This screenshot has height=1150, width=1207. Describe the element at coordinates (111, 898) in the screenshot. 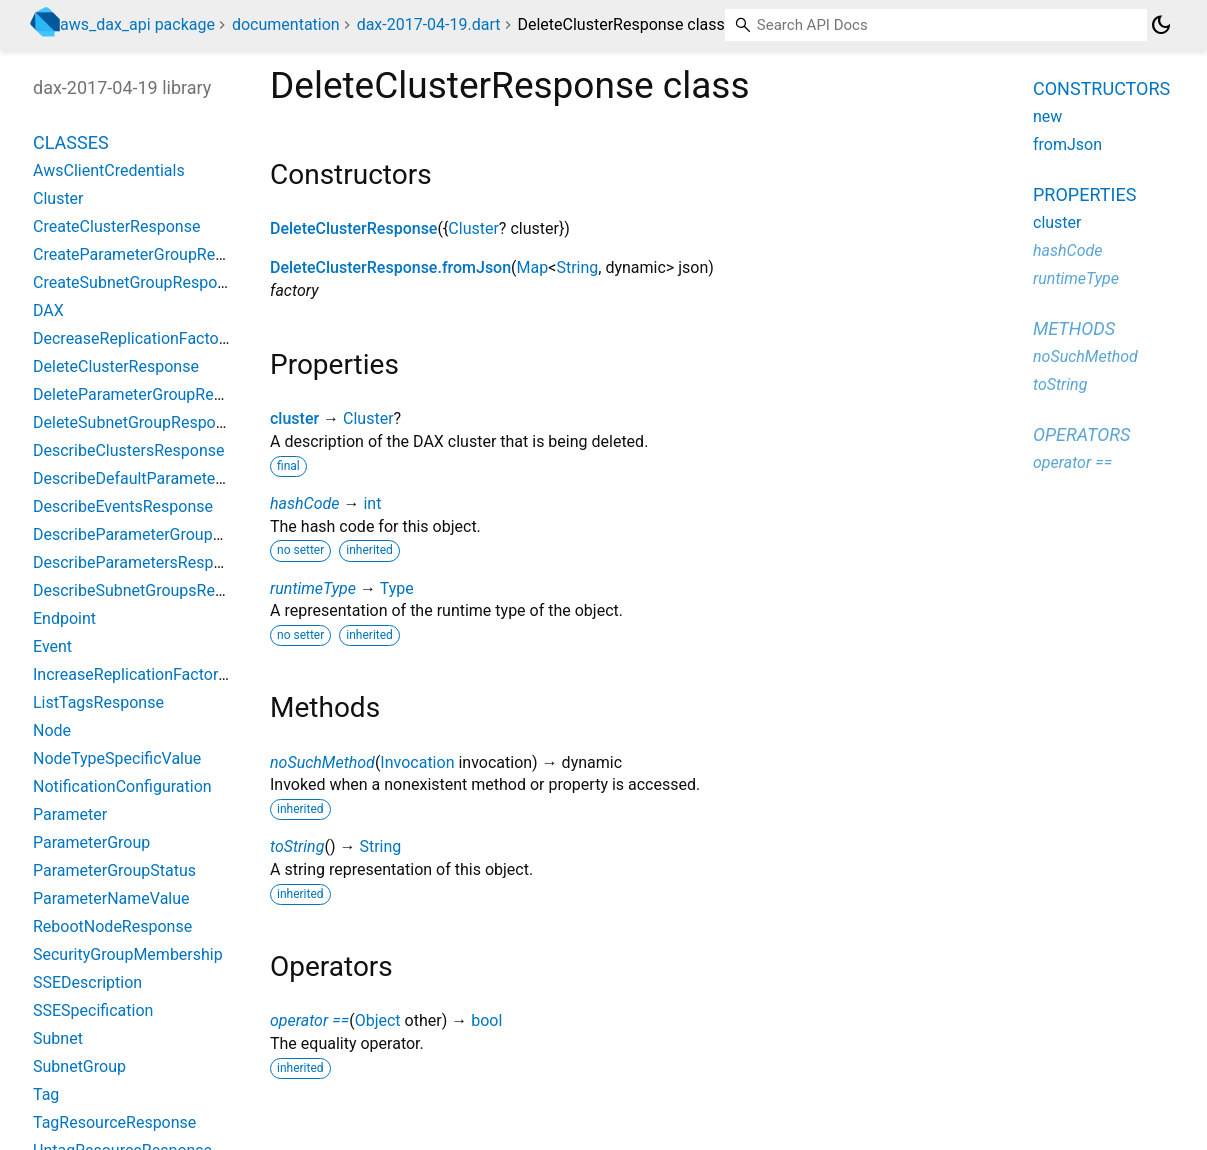

I see `ParameterNameValue` at that location.